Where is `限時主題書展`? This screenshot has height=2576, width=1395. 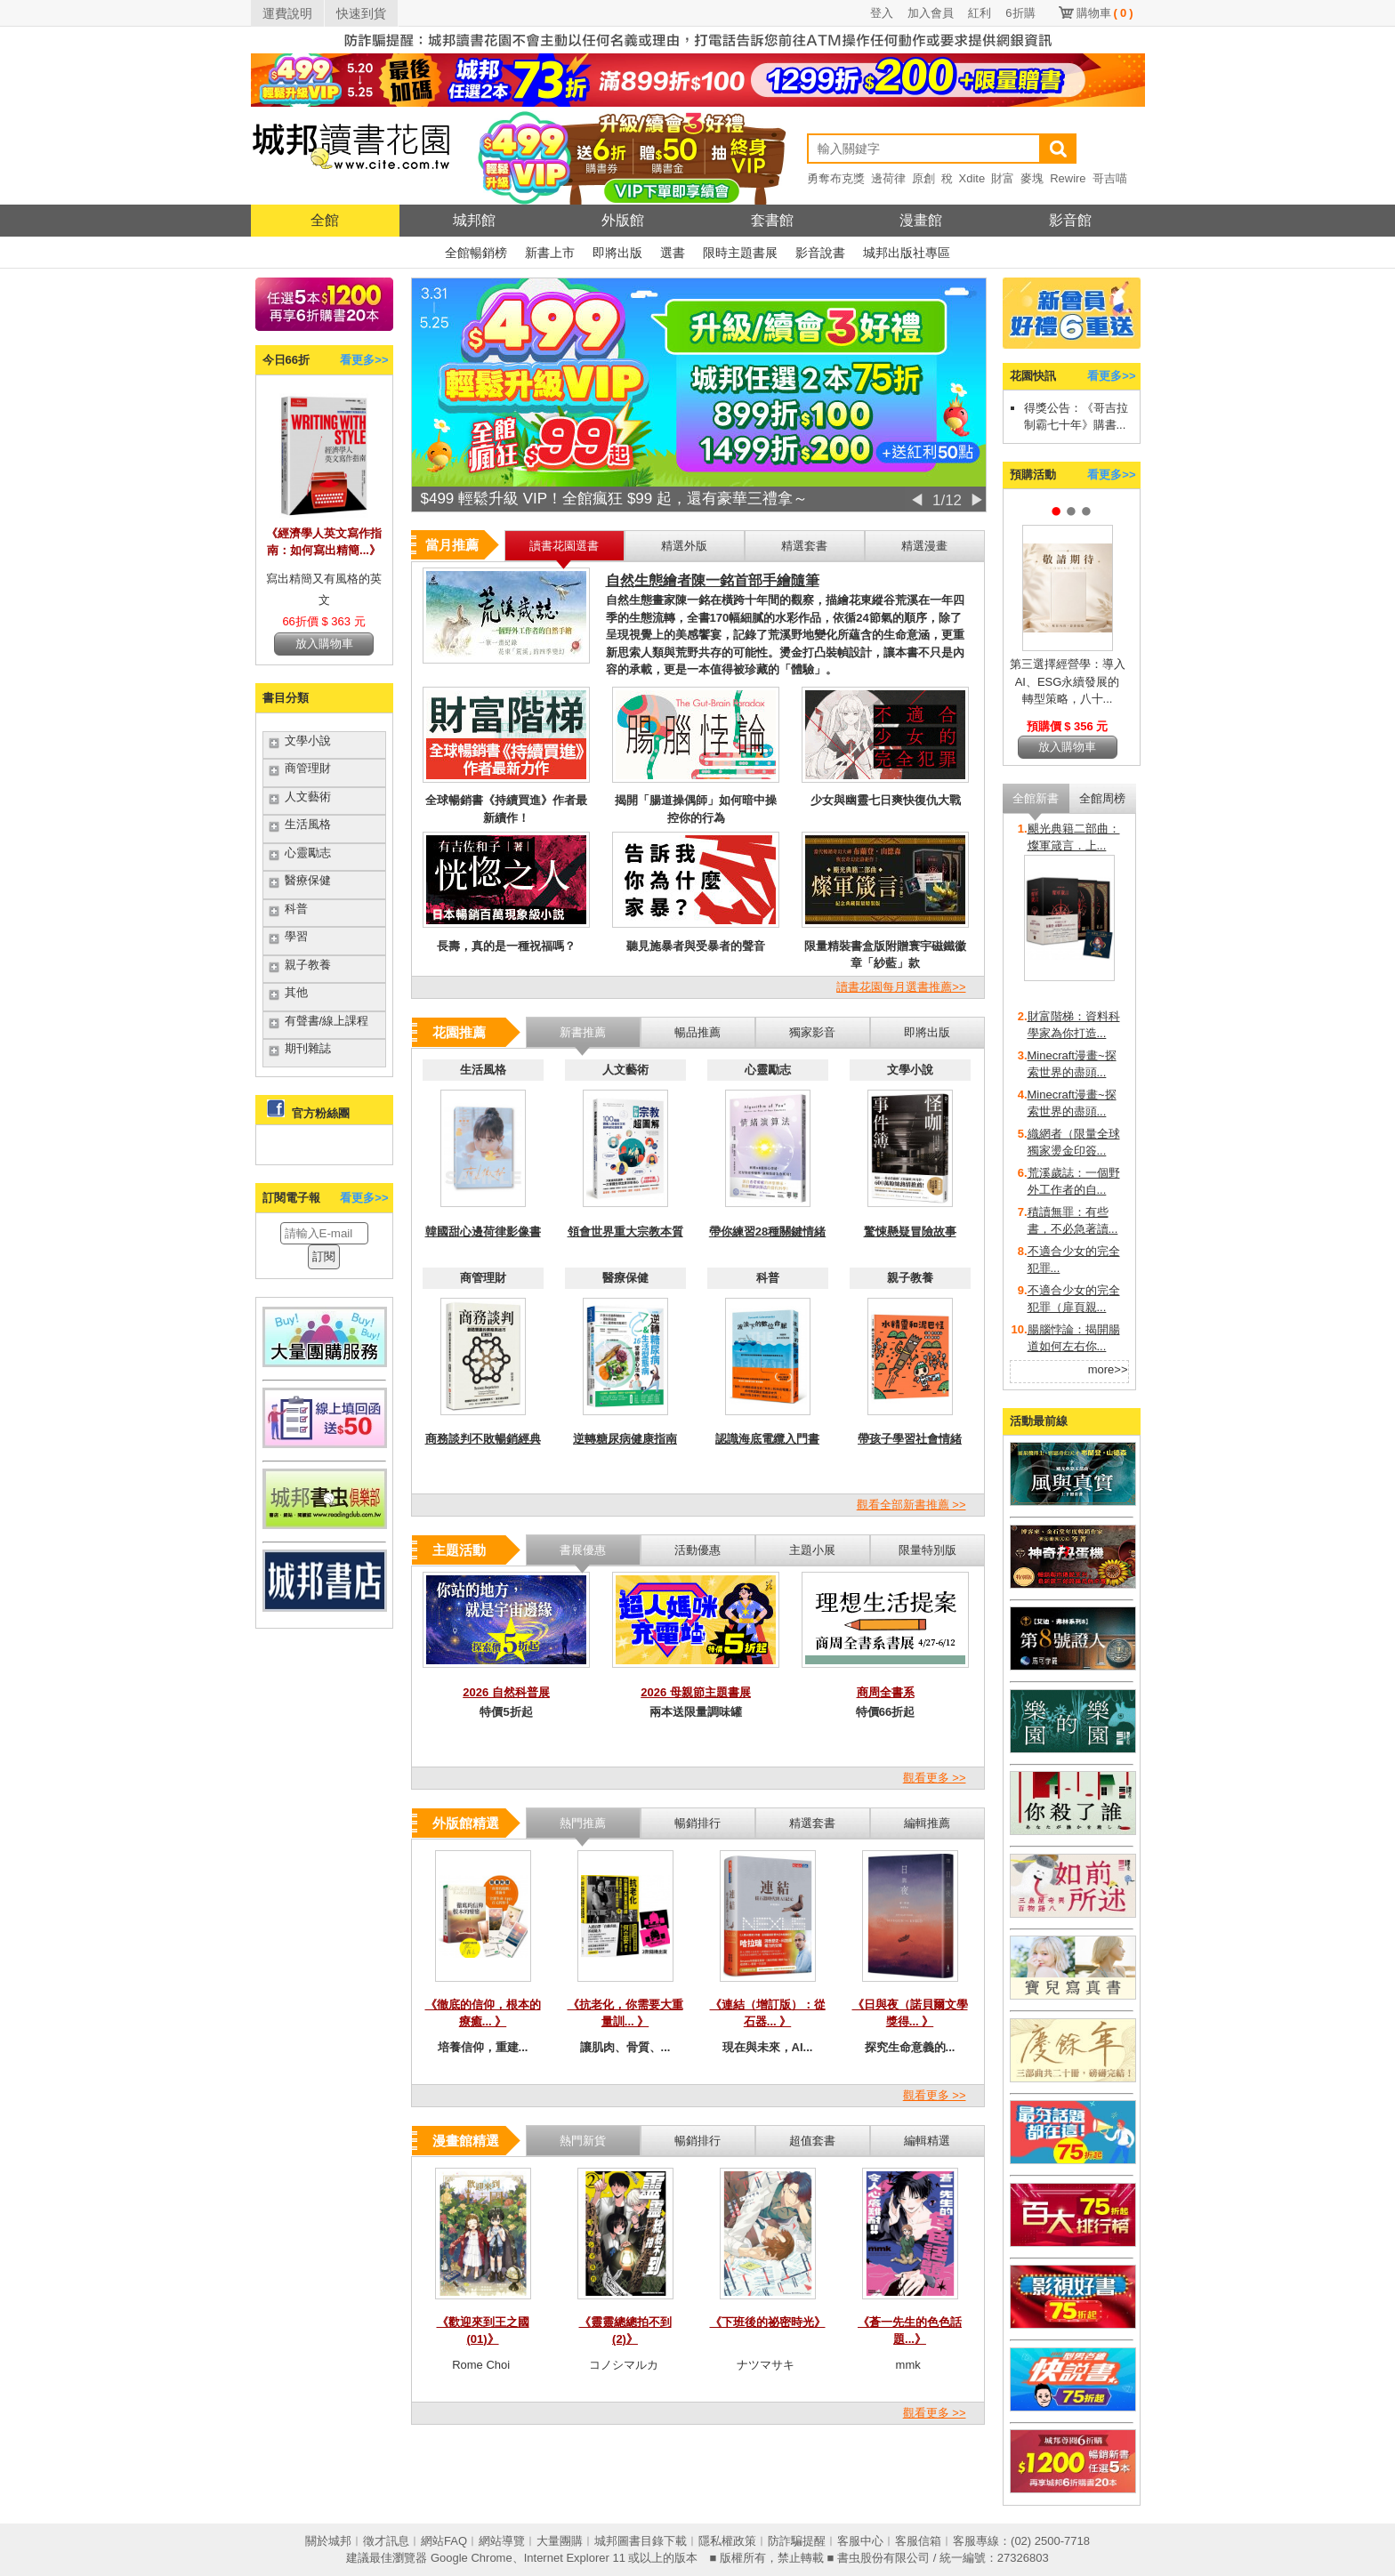
限時主題書展 is located at coordinates (740, 253).